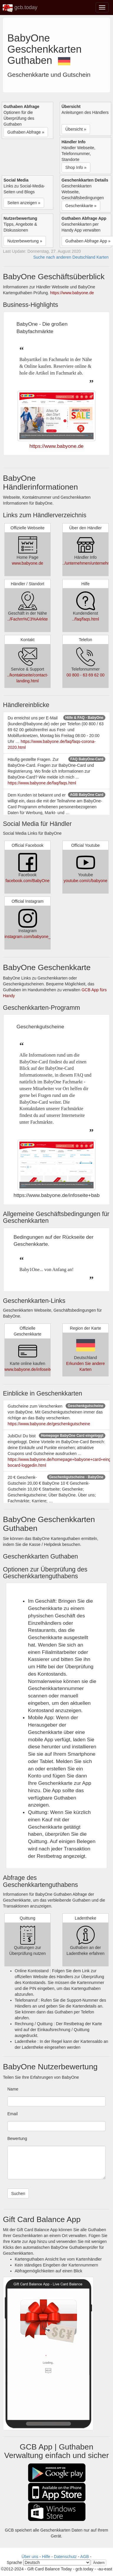 This screenshot has width=113, height=2576. What do you see at coordinates (99, 2563) in the screenshot?
I see `Ändern` at bounding box center [99, 2563].